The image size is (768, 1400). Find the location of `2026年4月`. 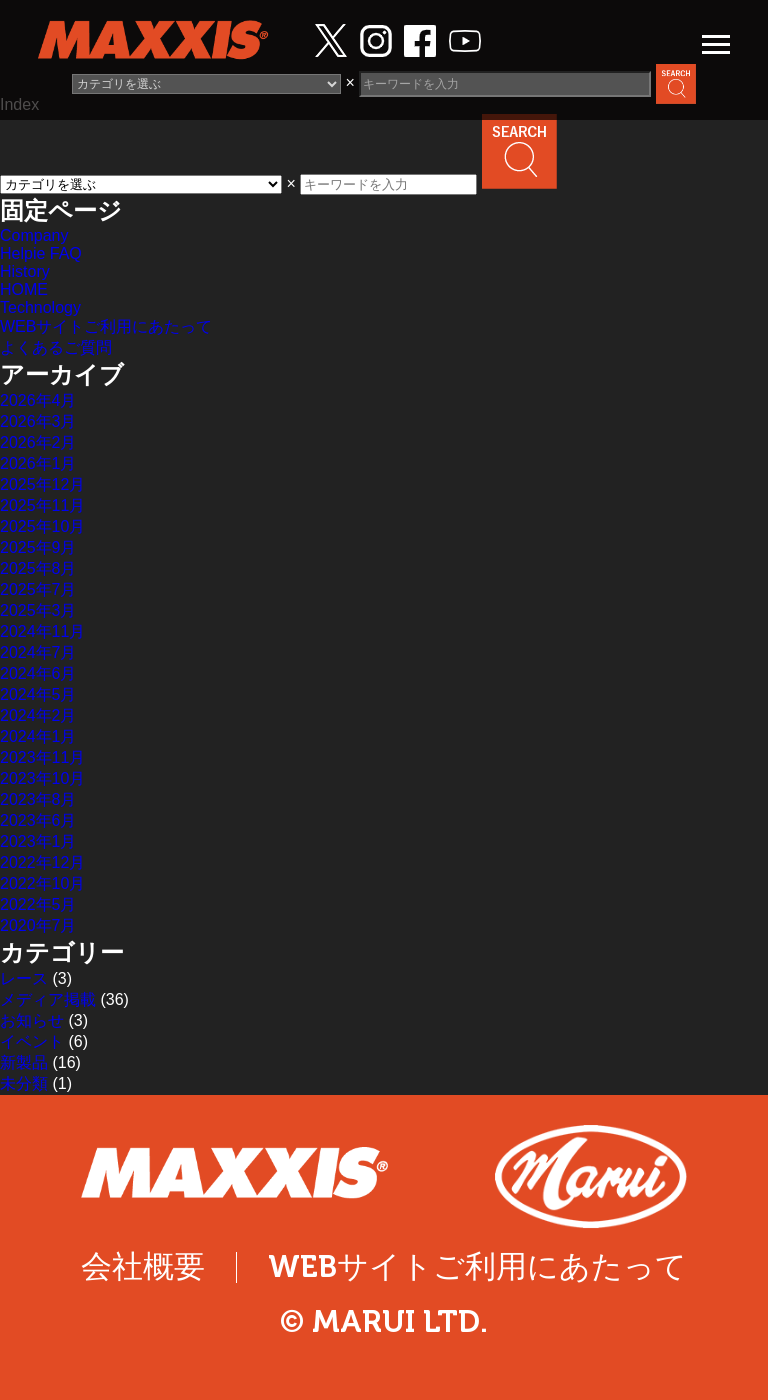

2026年4月 is located at coordinates (38, 400).